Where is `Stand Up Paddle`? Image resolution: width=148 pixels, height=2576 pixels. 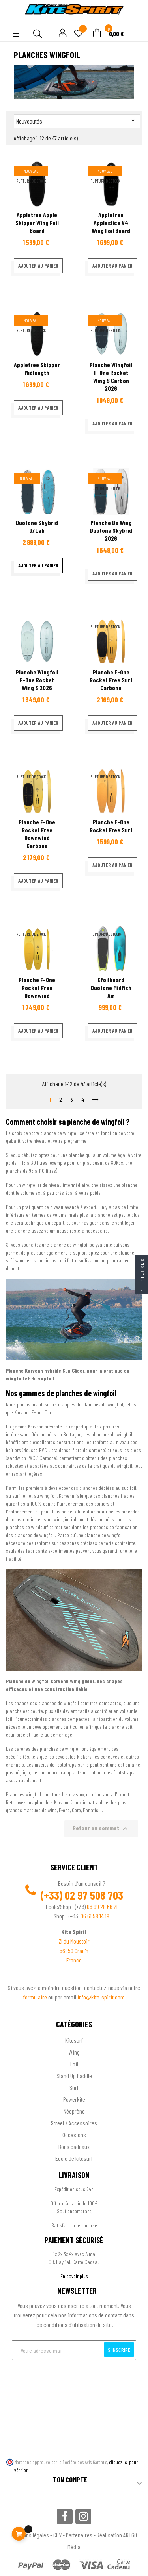 Stand Up Paddle is located at coordinates (74, 2075).